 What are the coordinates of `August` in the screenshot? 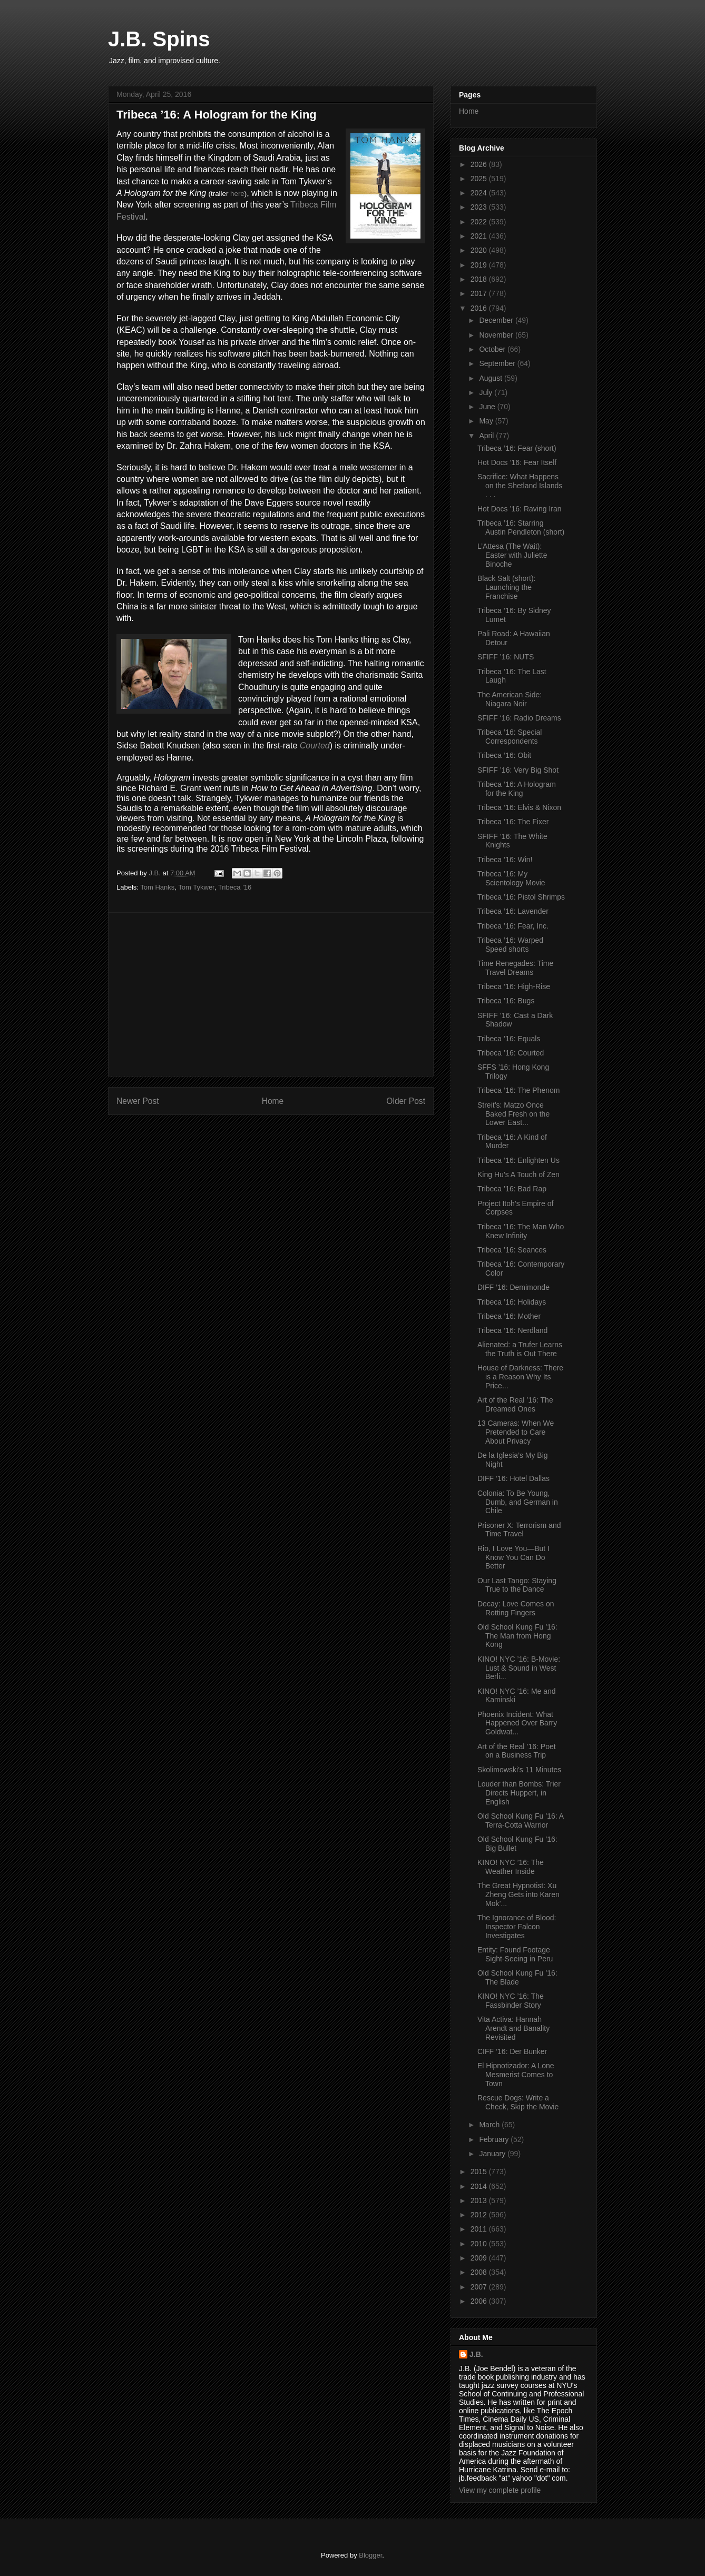 It's located at (491, 378).